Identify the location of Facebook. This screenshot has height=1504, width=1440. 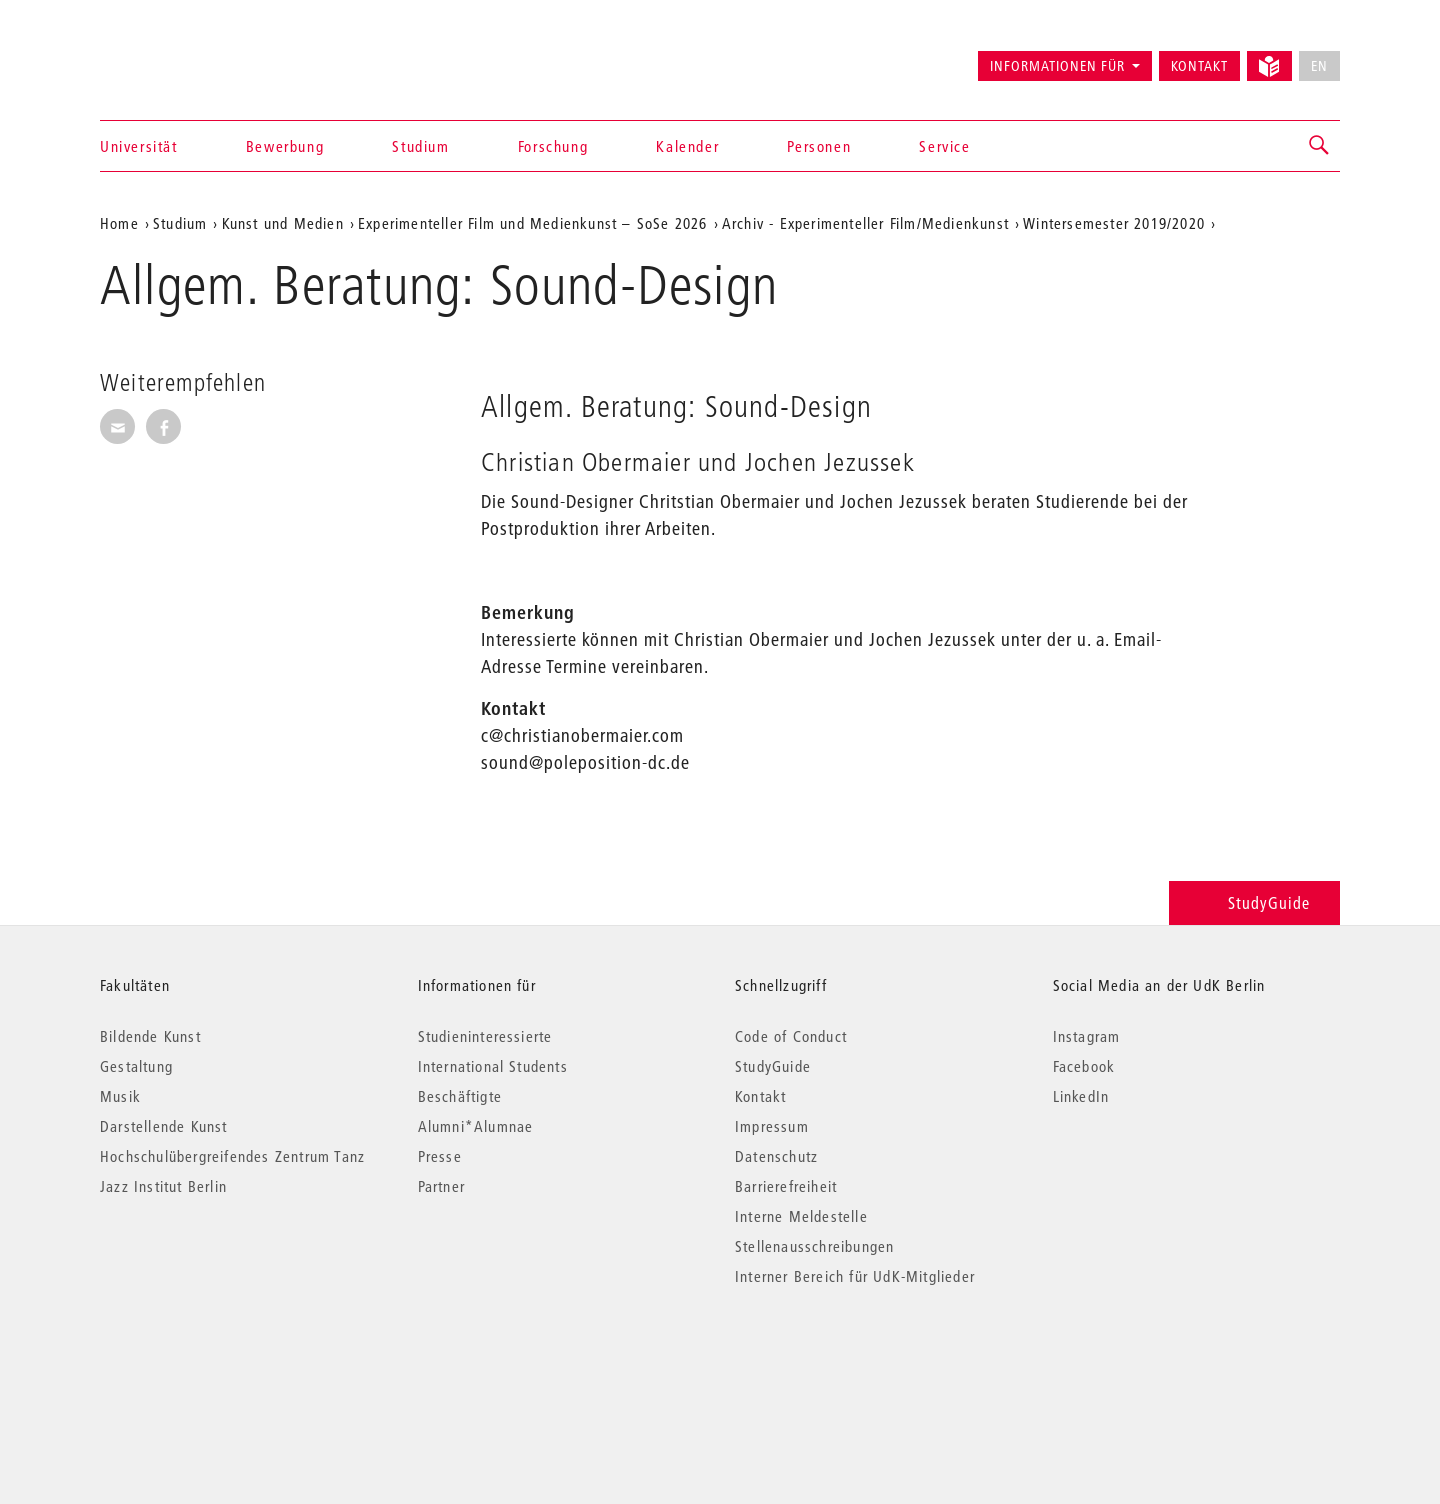
(1084, 1066).